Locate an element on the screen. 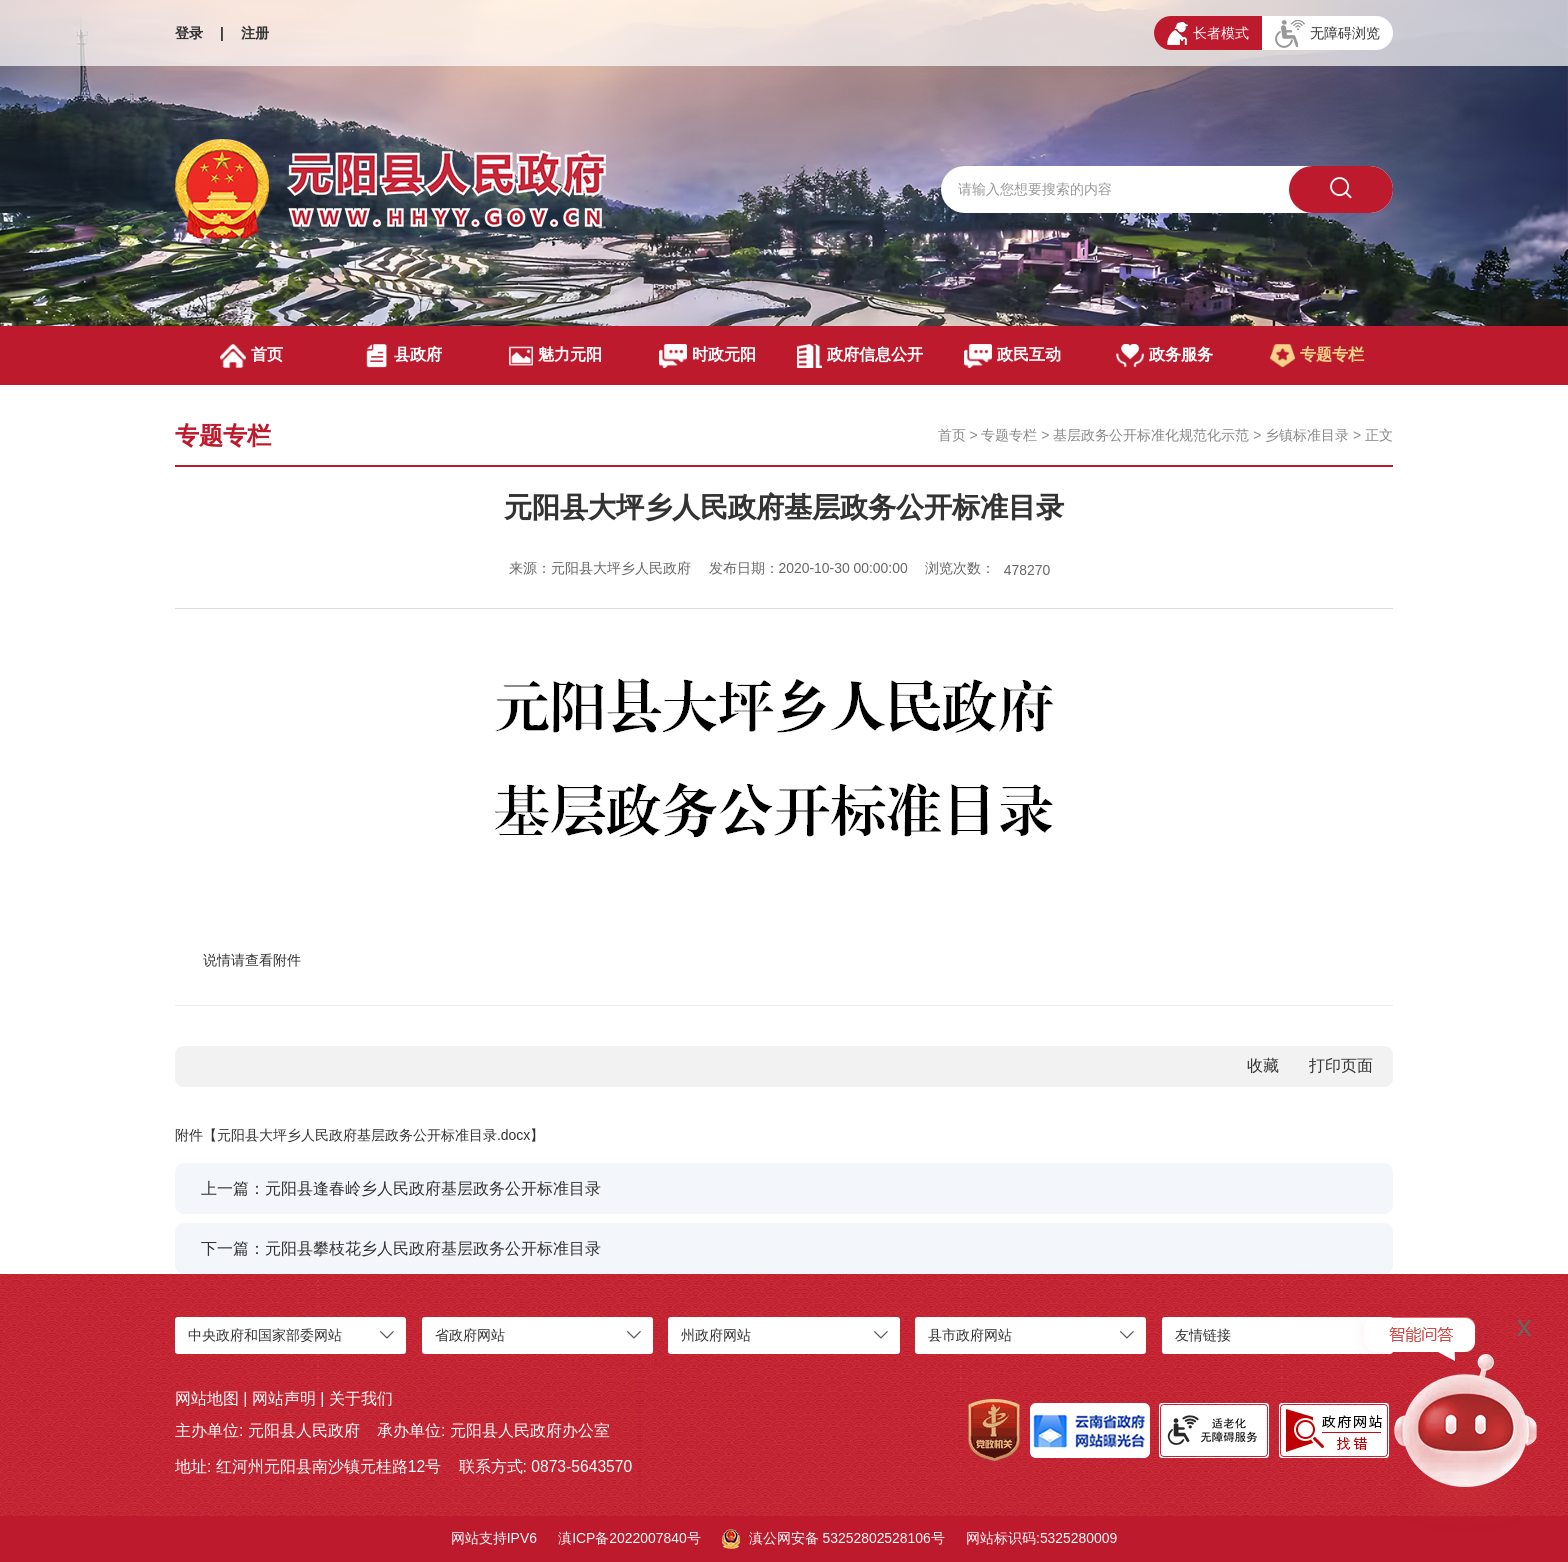  登录 is located at coordinates (189, 33).